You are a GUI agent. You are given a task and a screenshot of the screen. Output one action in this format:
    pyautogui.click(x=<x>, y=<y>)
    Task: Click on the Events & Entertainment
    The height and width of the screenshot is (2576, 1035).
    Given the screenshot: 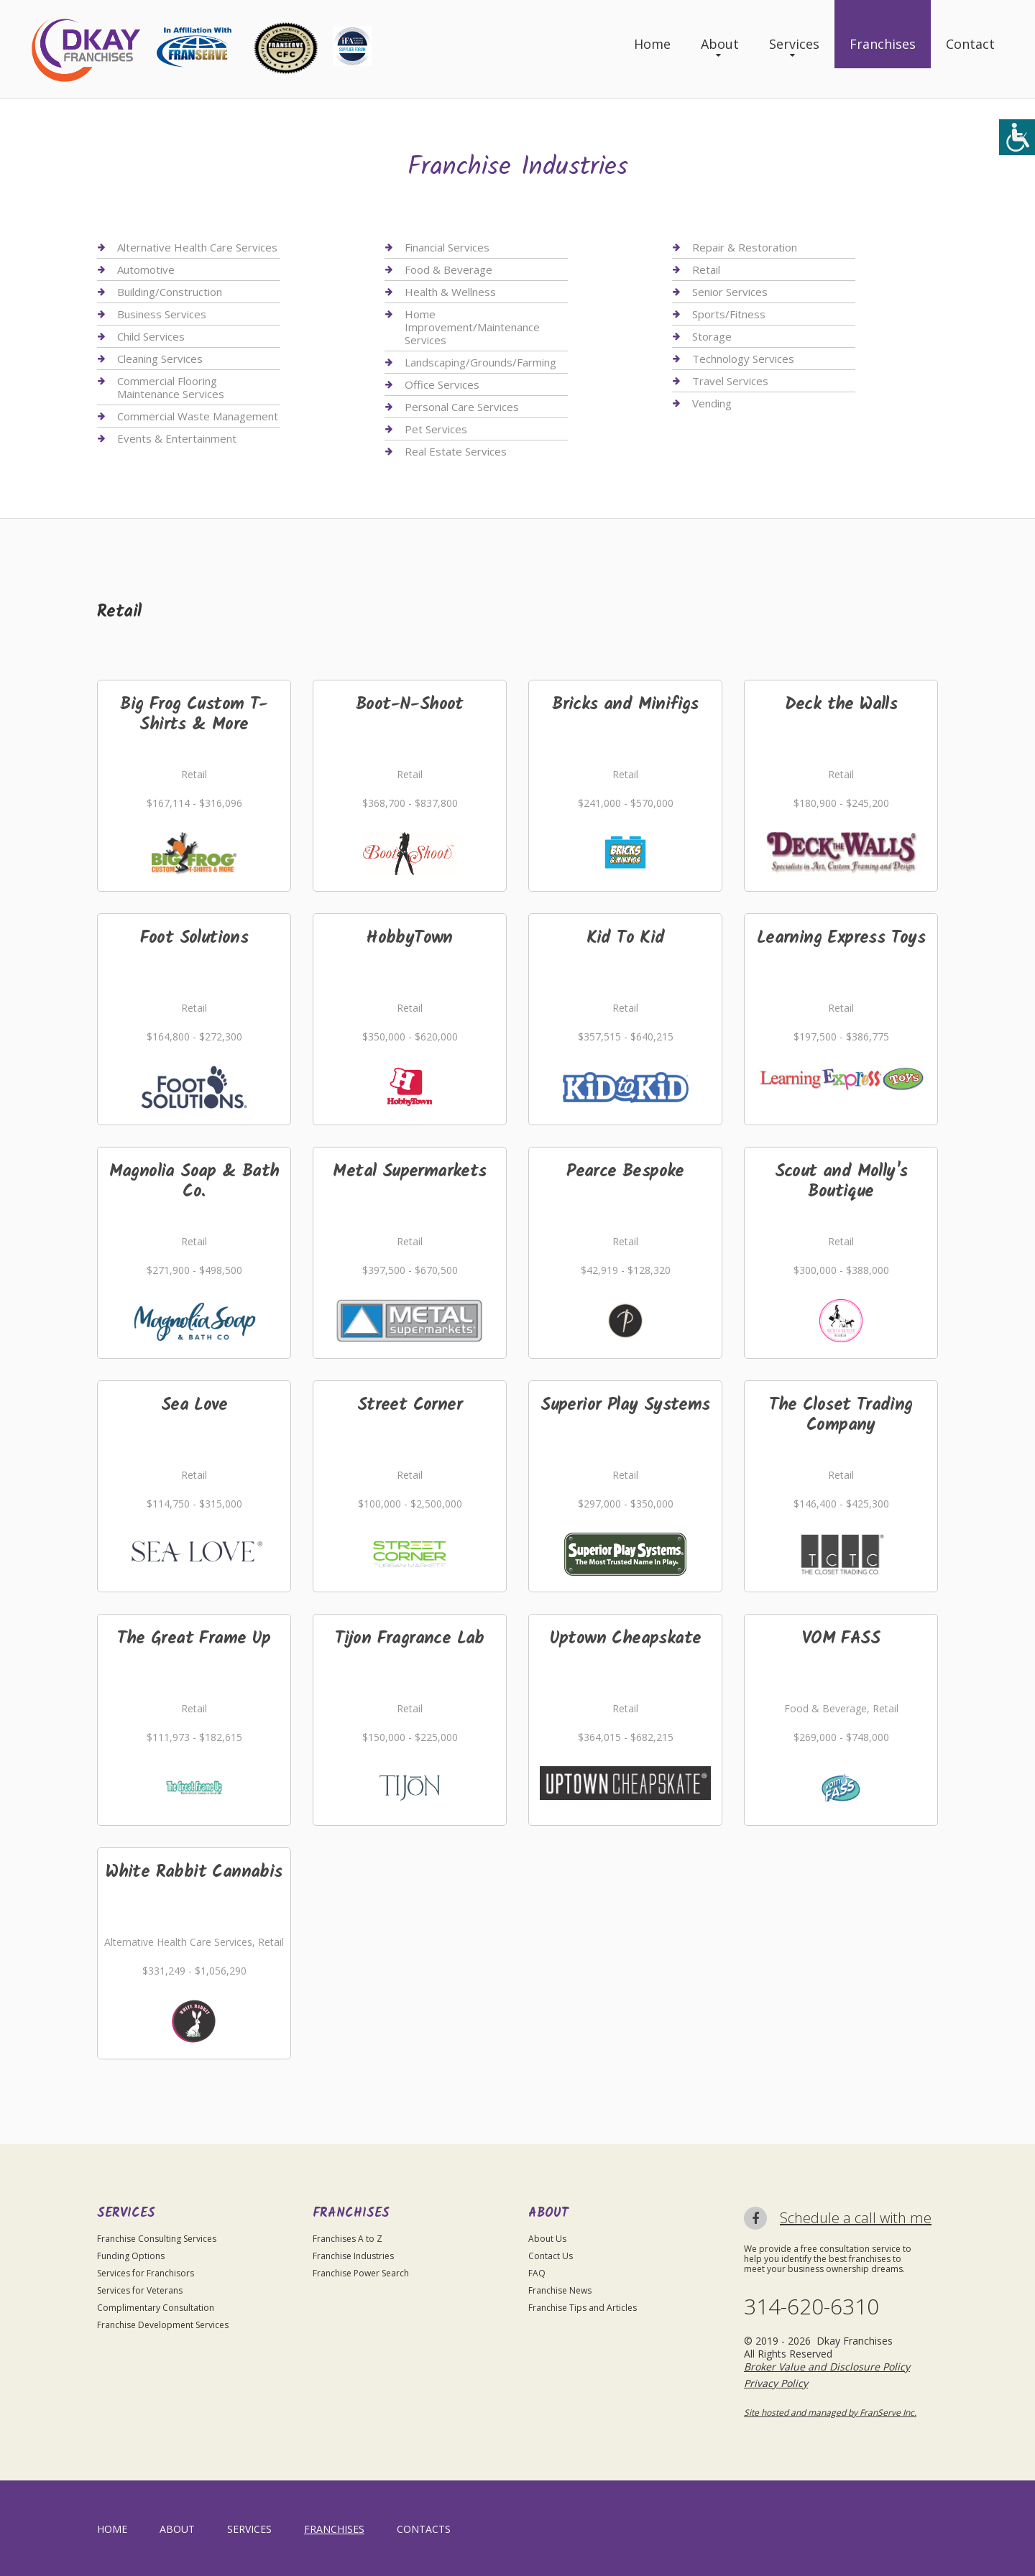 What is the action you would take?
    pyautogui.click(x=176, y=438)
    